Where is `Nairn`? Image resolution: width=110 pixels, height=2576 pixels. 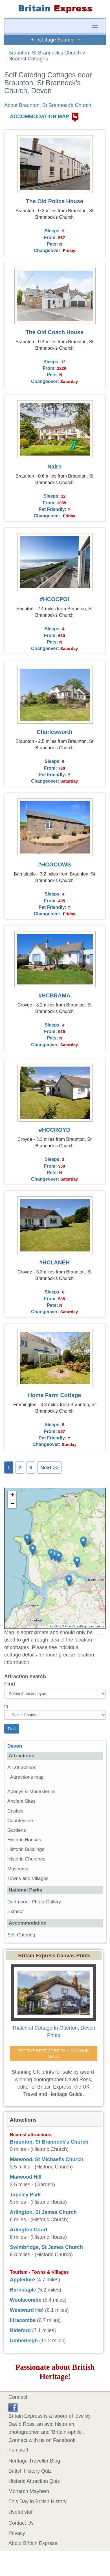
Nairn is located at coordinates (54, 466).